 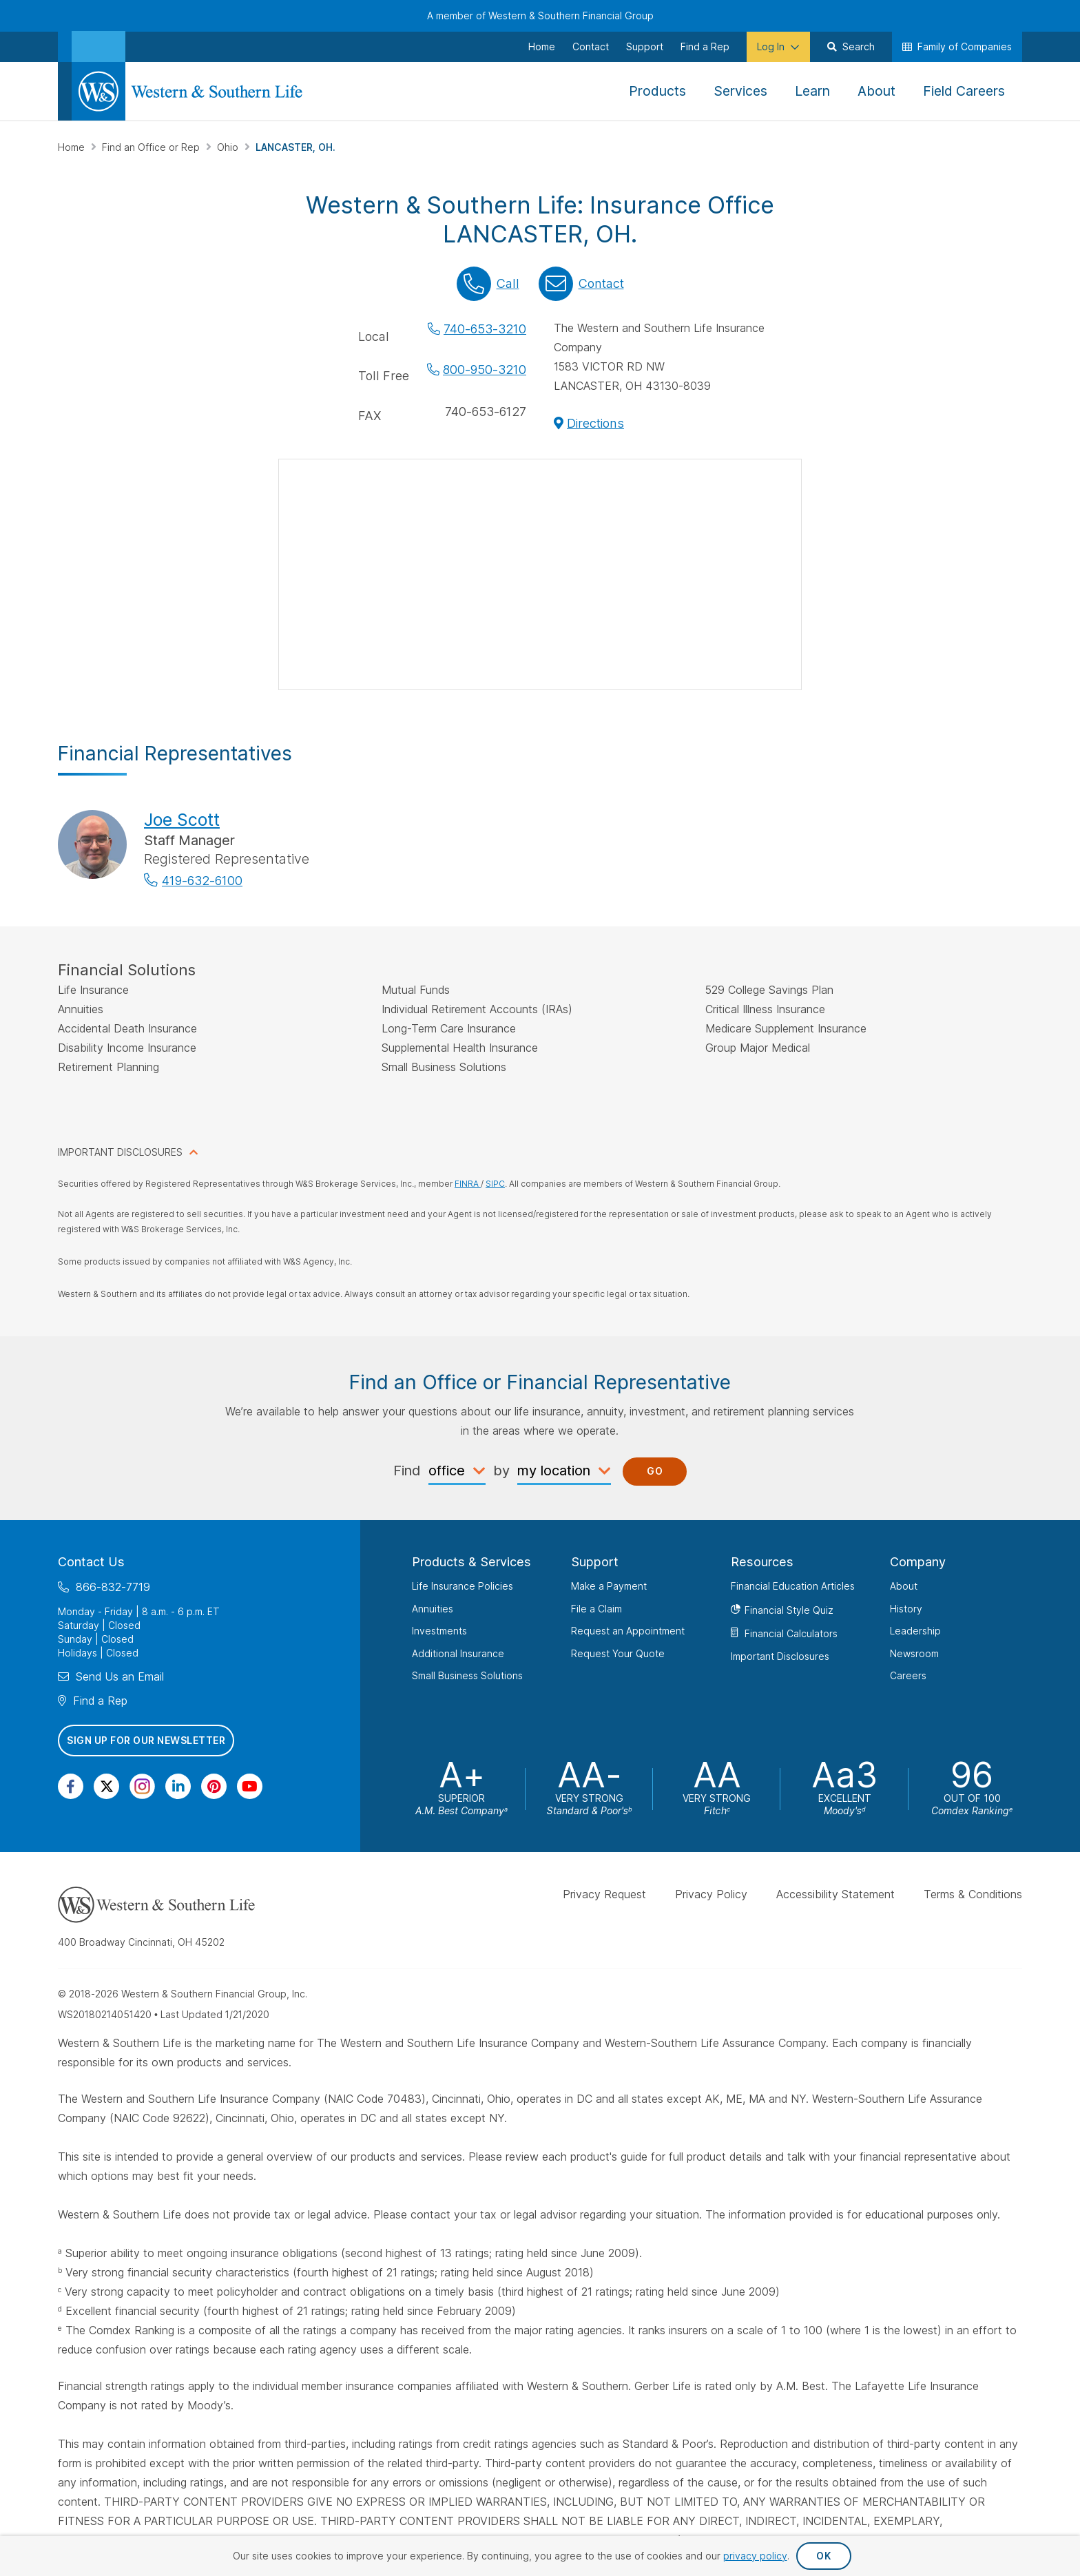 I want to click on Annuities, so click(x=432, y=1608).